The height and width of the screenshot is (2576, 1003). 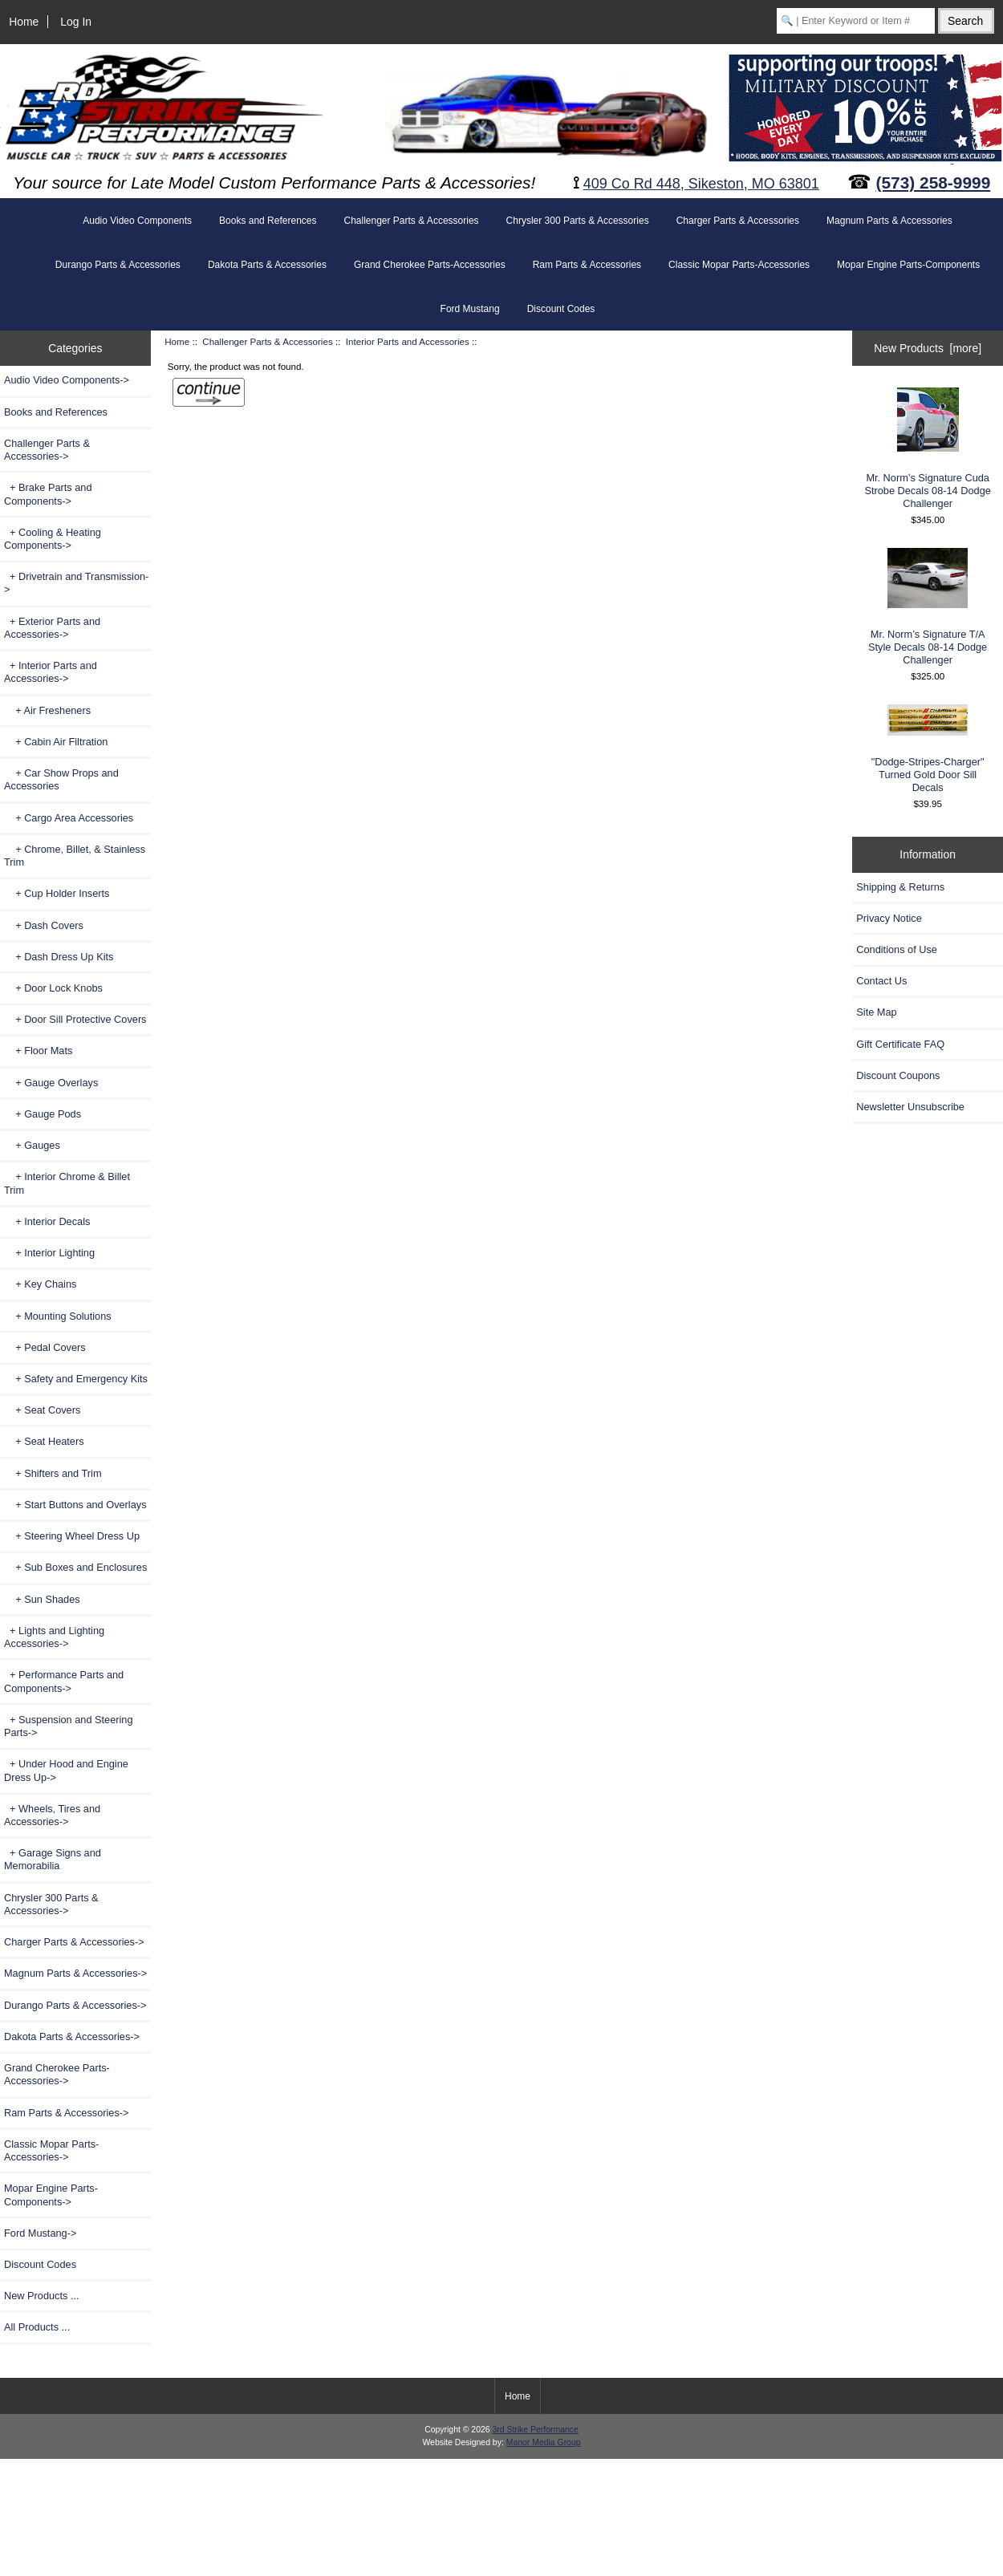 What do you see at coordinates (24, 21) in the screenshot?
I see `Home` at bounding box center [24, 21].